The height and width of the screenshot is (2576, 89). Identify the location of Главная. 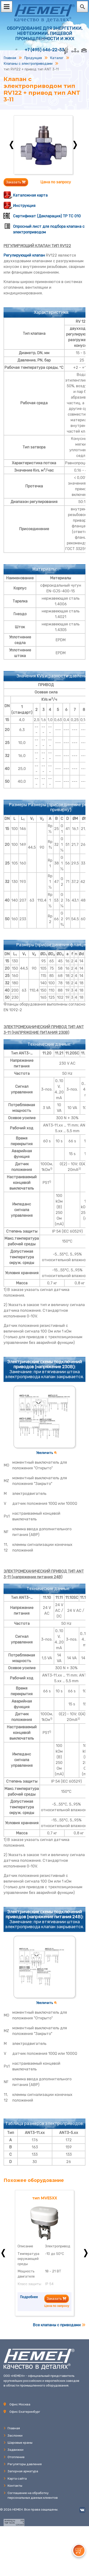
(12, 2428).